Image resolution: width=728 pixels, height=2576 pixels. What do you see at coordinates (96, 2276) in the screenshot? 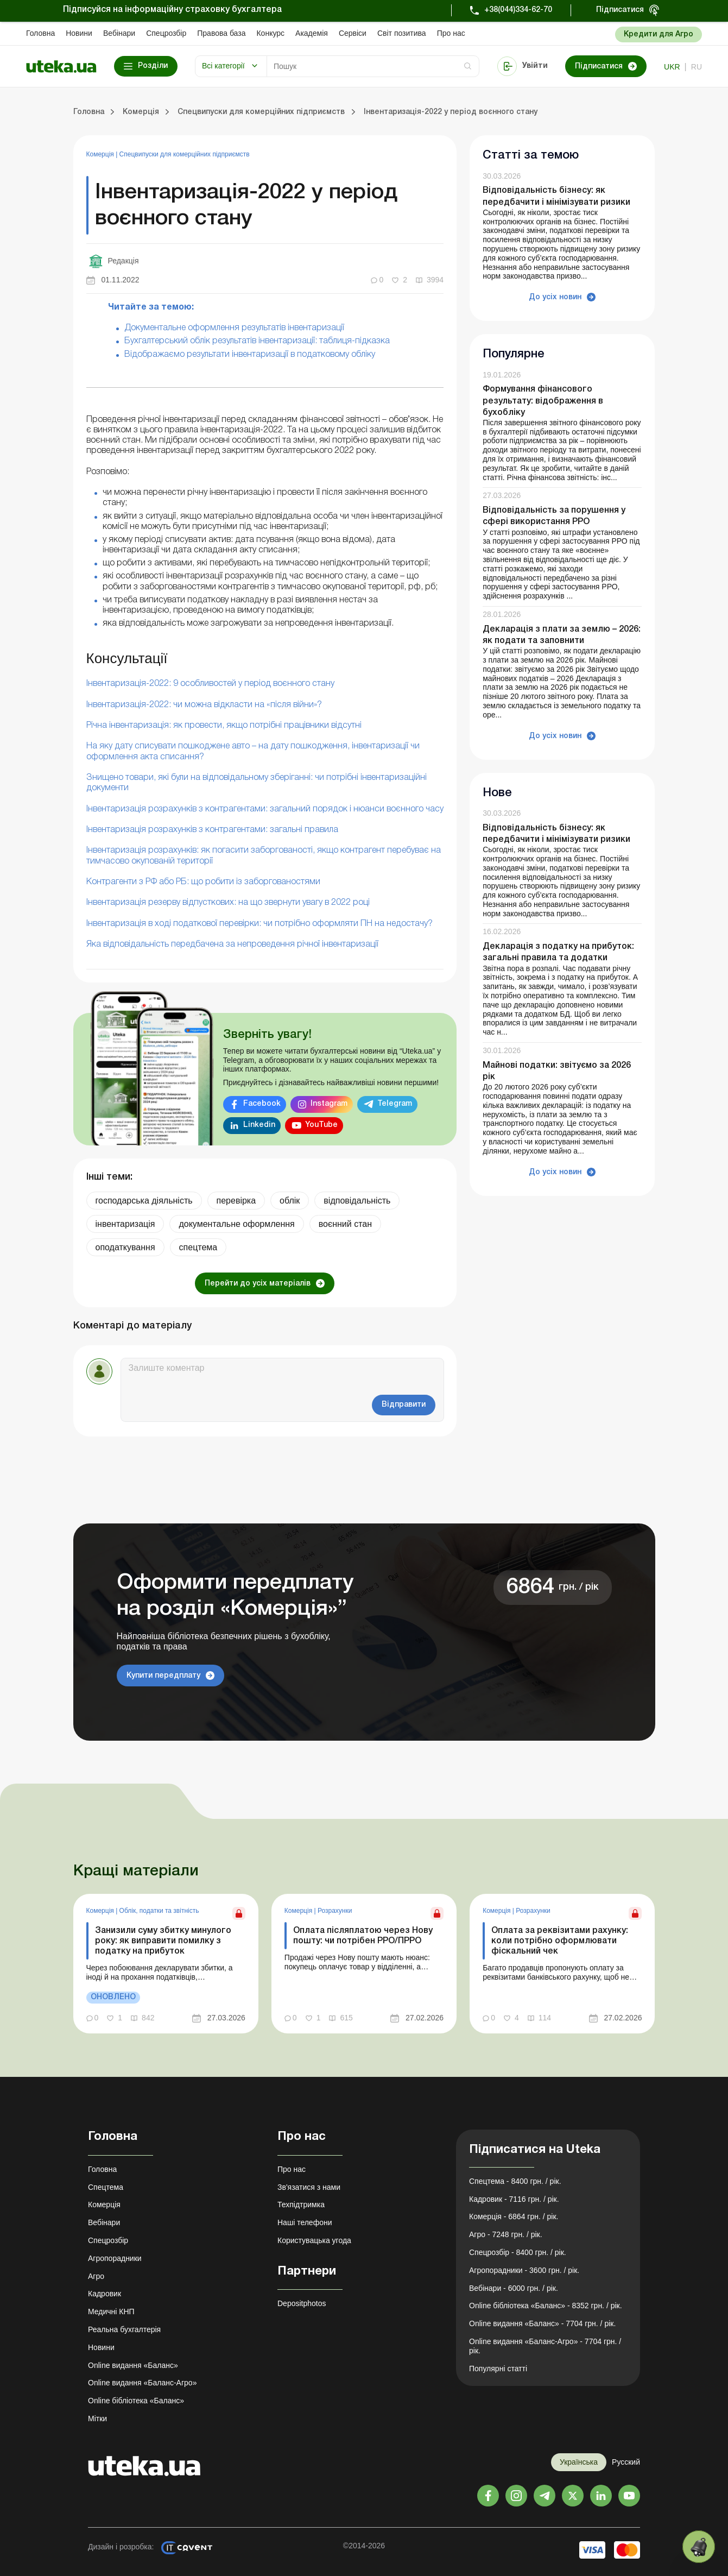
I see `Агро` at bounding box center [96, 2276].